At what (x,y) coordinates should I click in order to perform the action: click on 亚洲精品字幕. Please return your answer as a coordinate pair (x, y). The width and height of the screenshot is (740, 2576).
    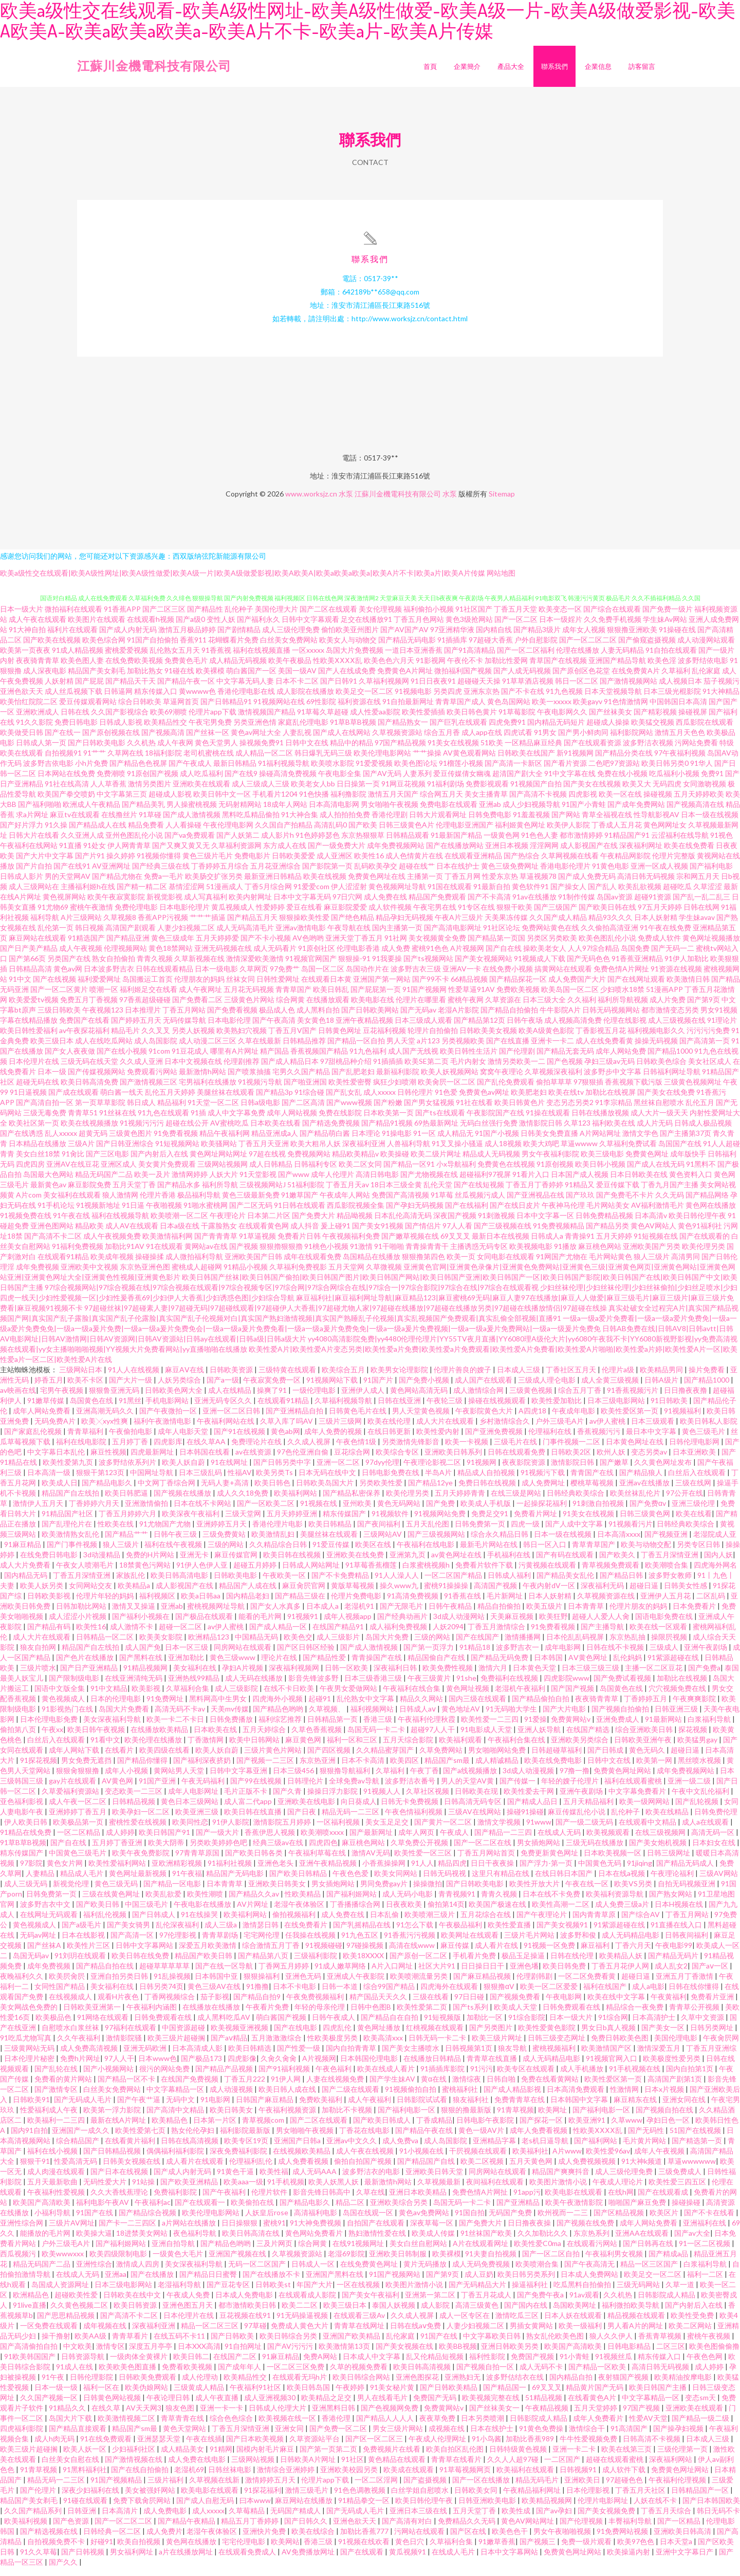
    Looking at the image, I should click on (495, 2149).